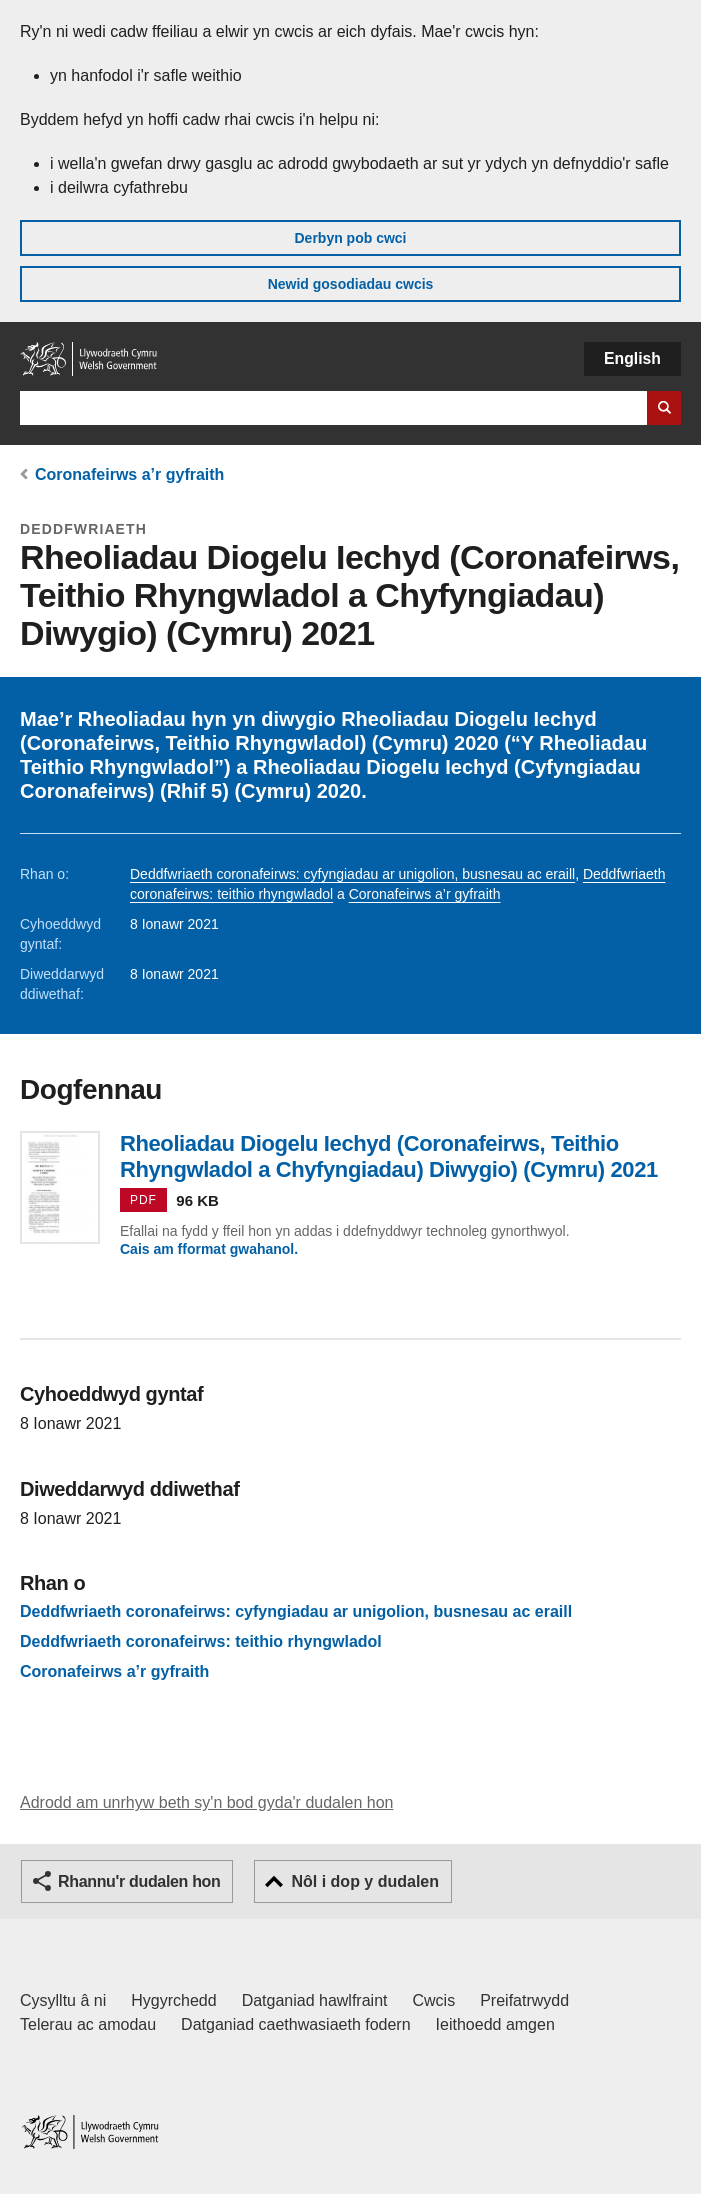 The height and width of the screenshot is (2194, 701). I want to click on Preifatrwydd [Hysbysiad preifatrwydd gwefan], so click(524, 2000).